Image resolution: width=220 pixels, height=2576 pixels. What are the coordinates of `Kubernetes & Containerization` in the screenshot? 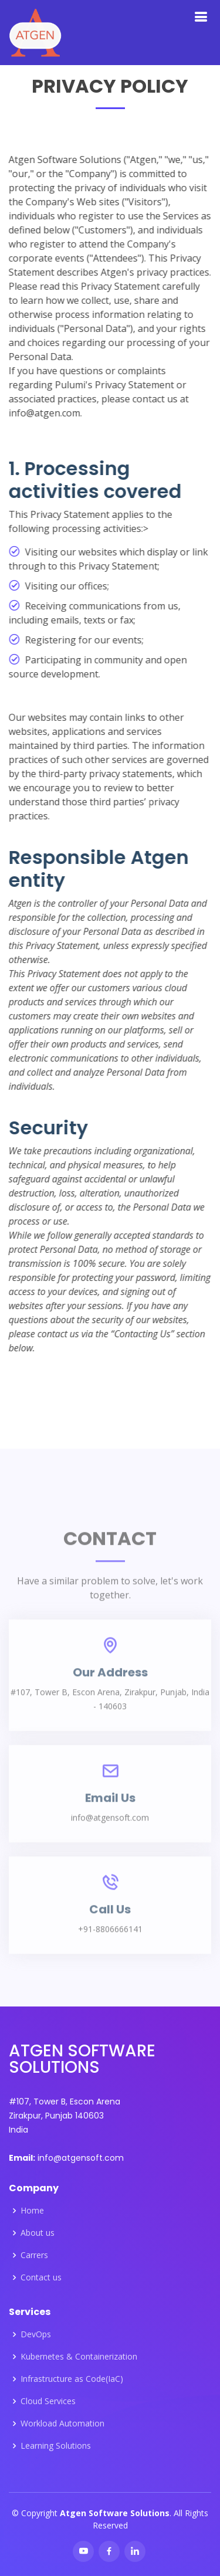 It's located at (79, 2357).